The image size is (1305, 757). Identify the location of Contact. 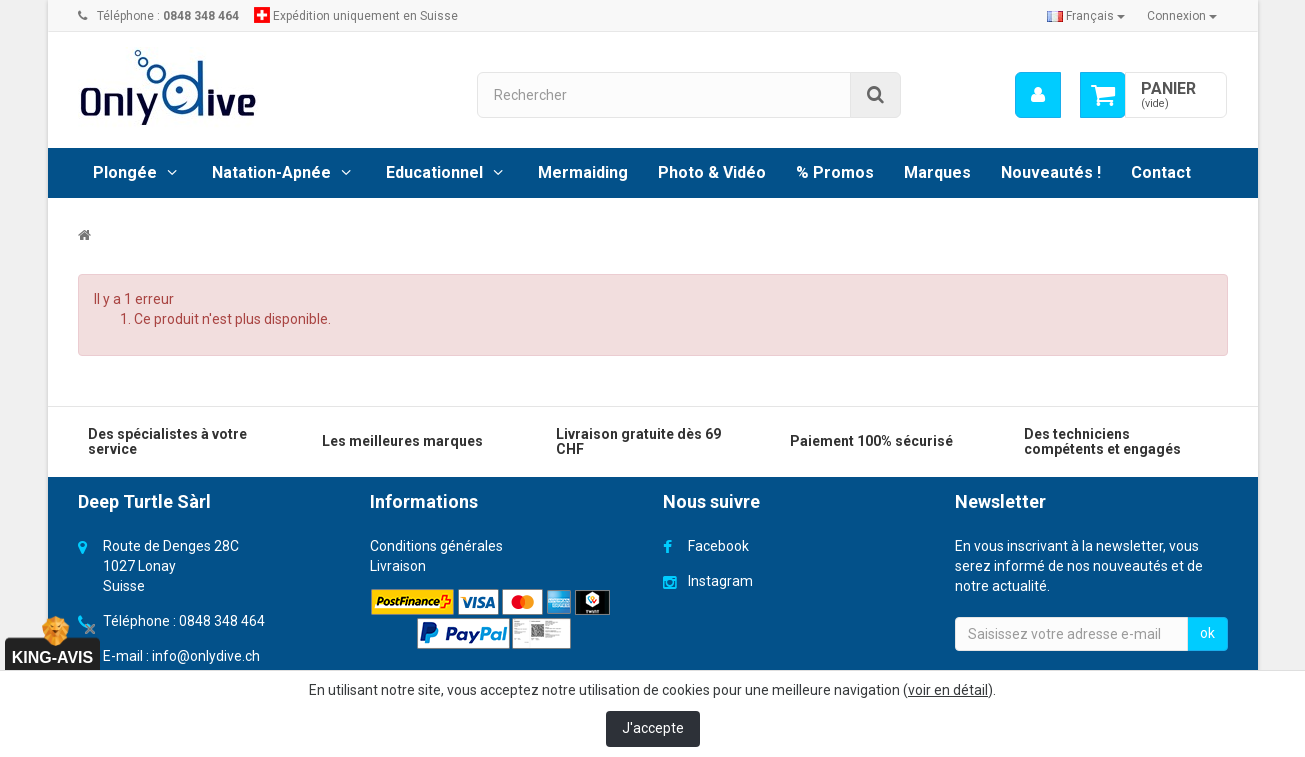
(1161, 172).